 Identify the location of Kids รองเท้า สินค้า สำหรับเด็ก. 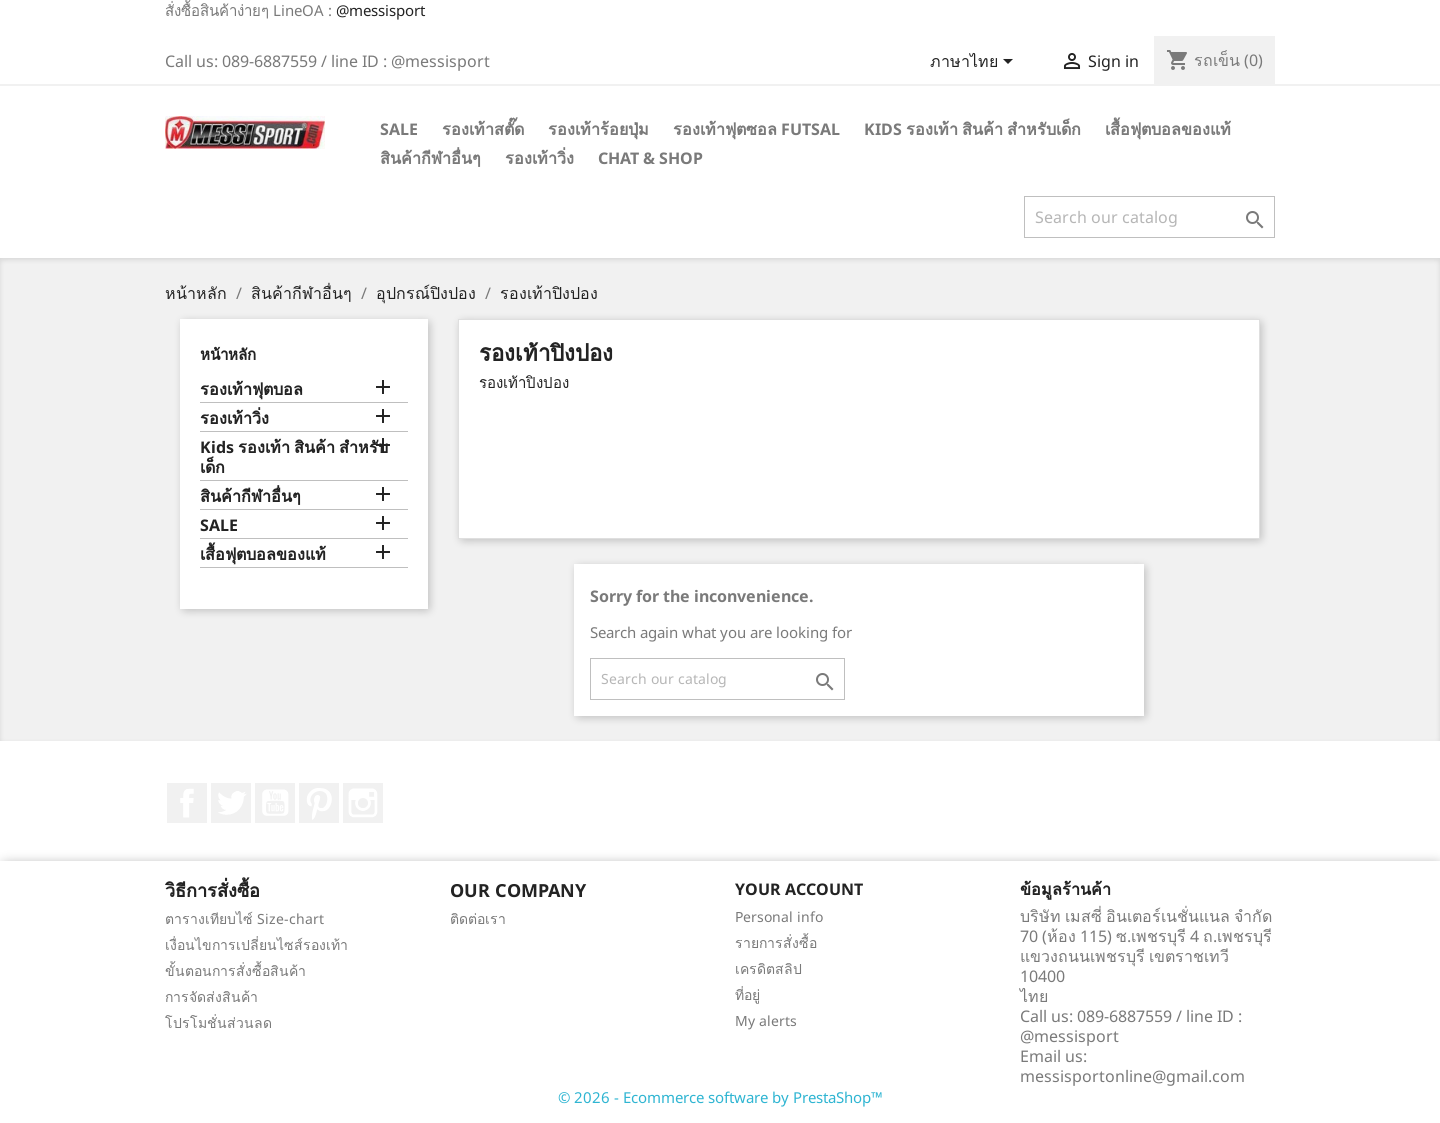
(972, 129).